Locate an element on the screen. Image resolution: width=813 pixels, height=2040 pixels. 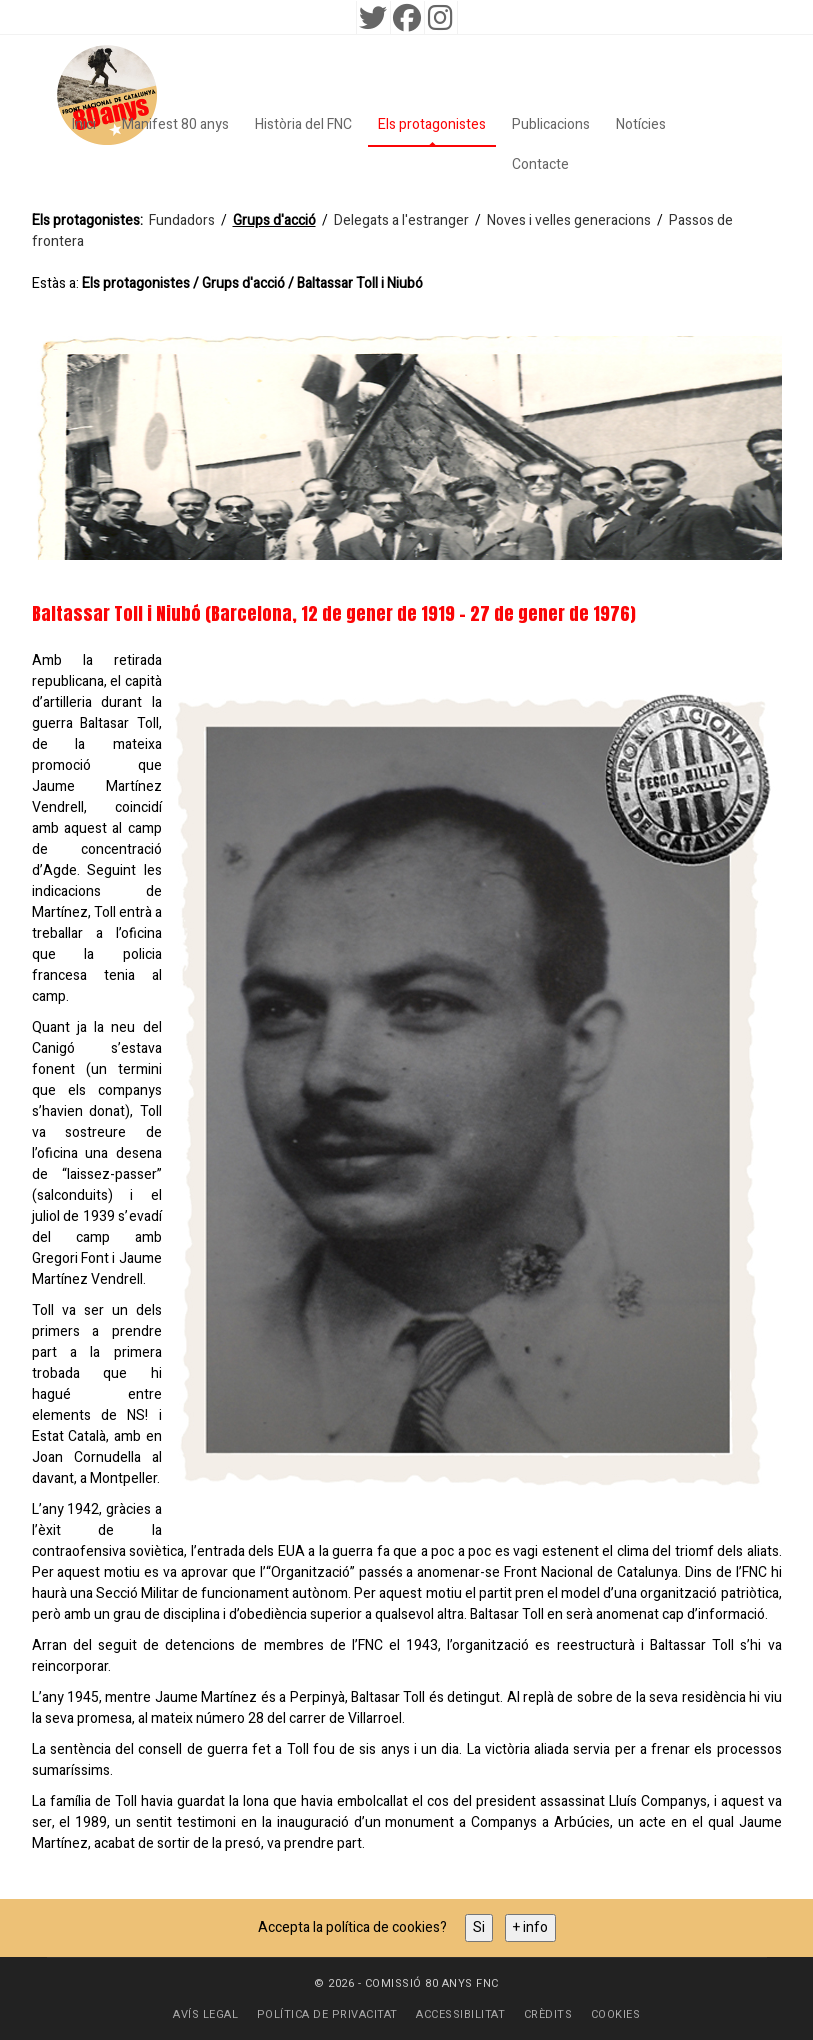
Inici is located at coordinates (84, 124).